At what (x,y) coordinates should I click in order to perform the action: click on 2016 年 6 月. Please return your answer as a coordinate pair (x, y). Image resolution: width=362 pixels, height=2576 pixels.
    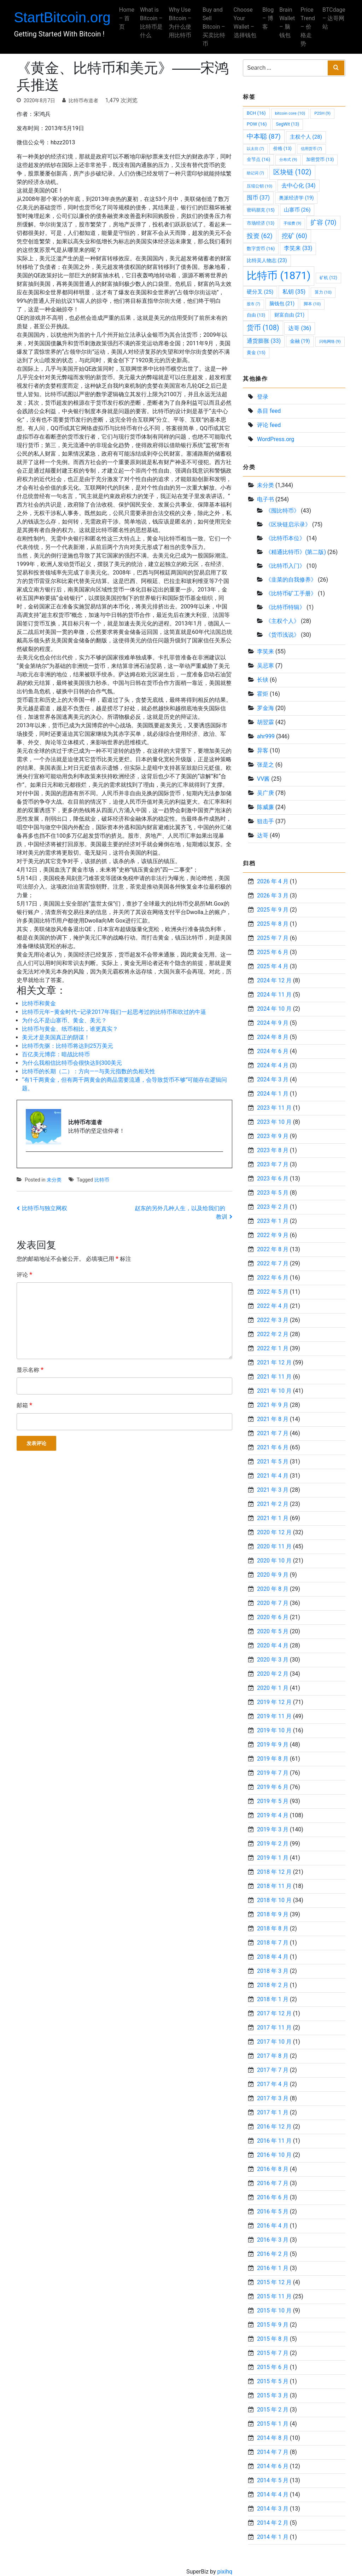
    Looking at the image, I should click on (272, 2197).